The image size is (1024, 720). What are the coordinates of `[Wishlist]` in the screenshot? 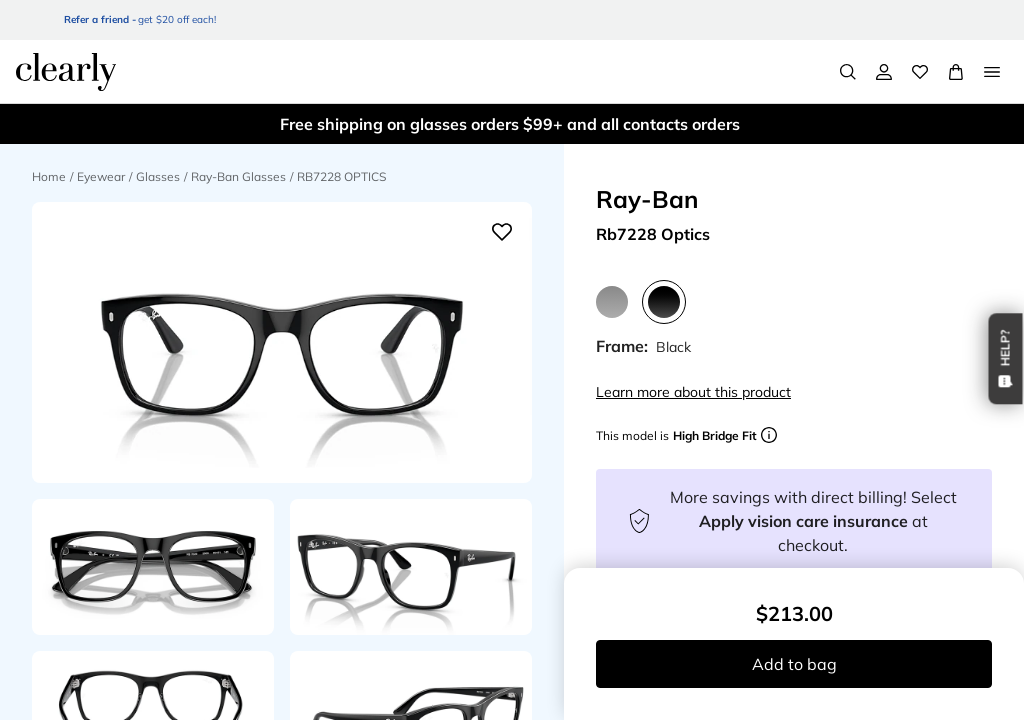 It's located at (920, 72).